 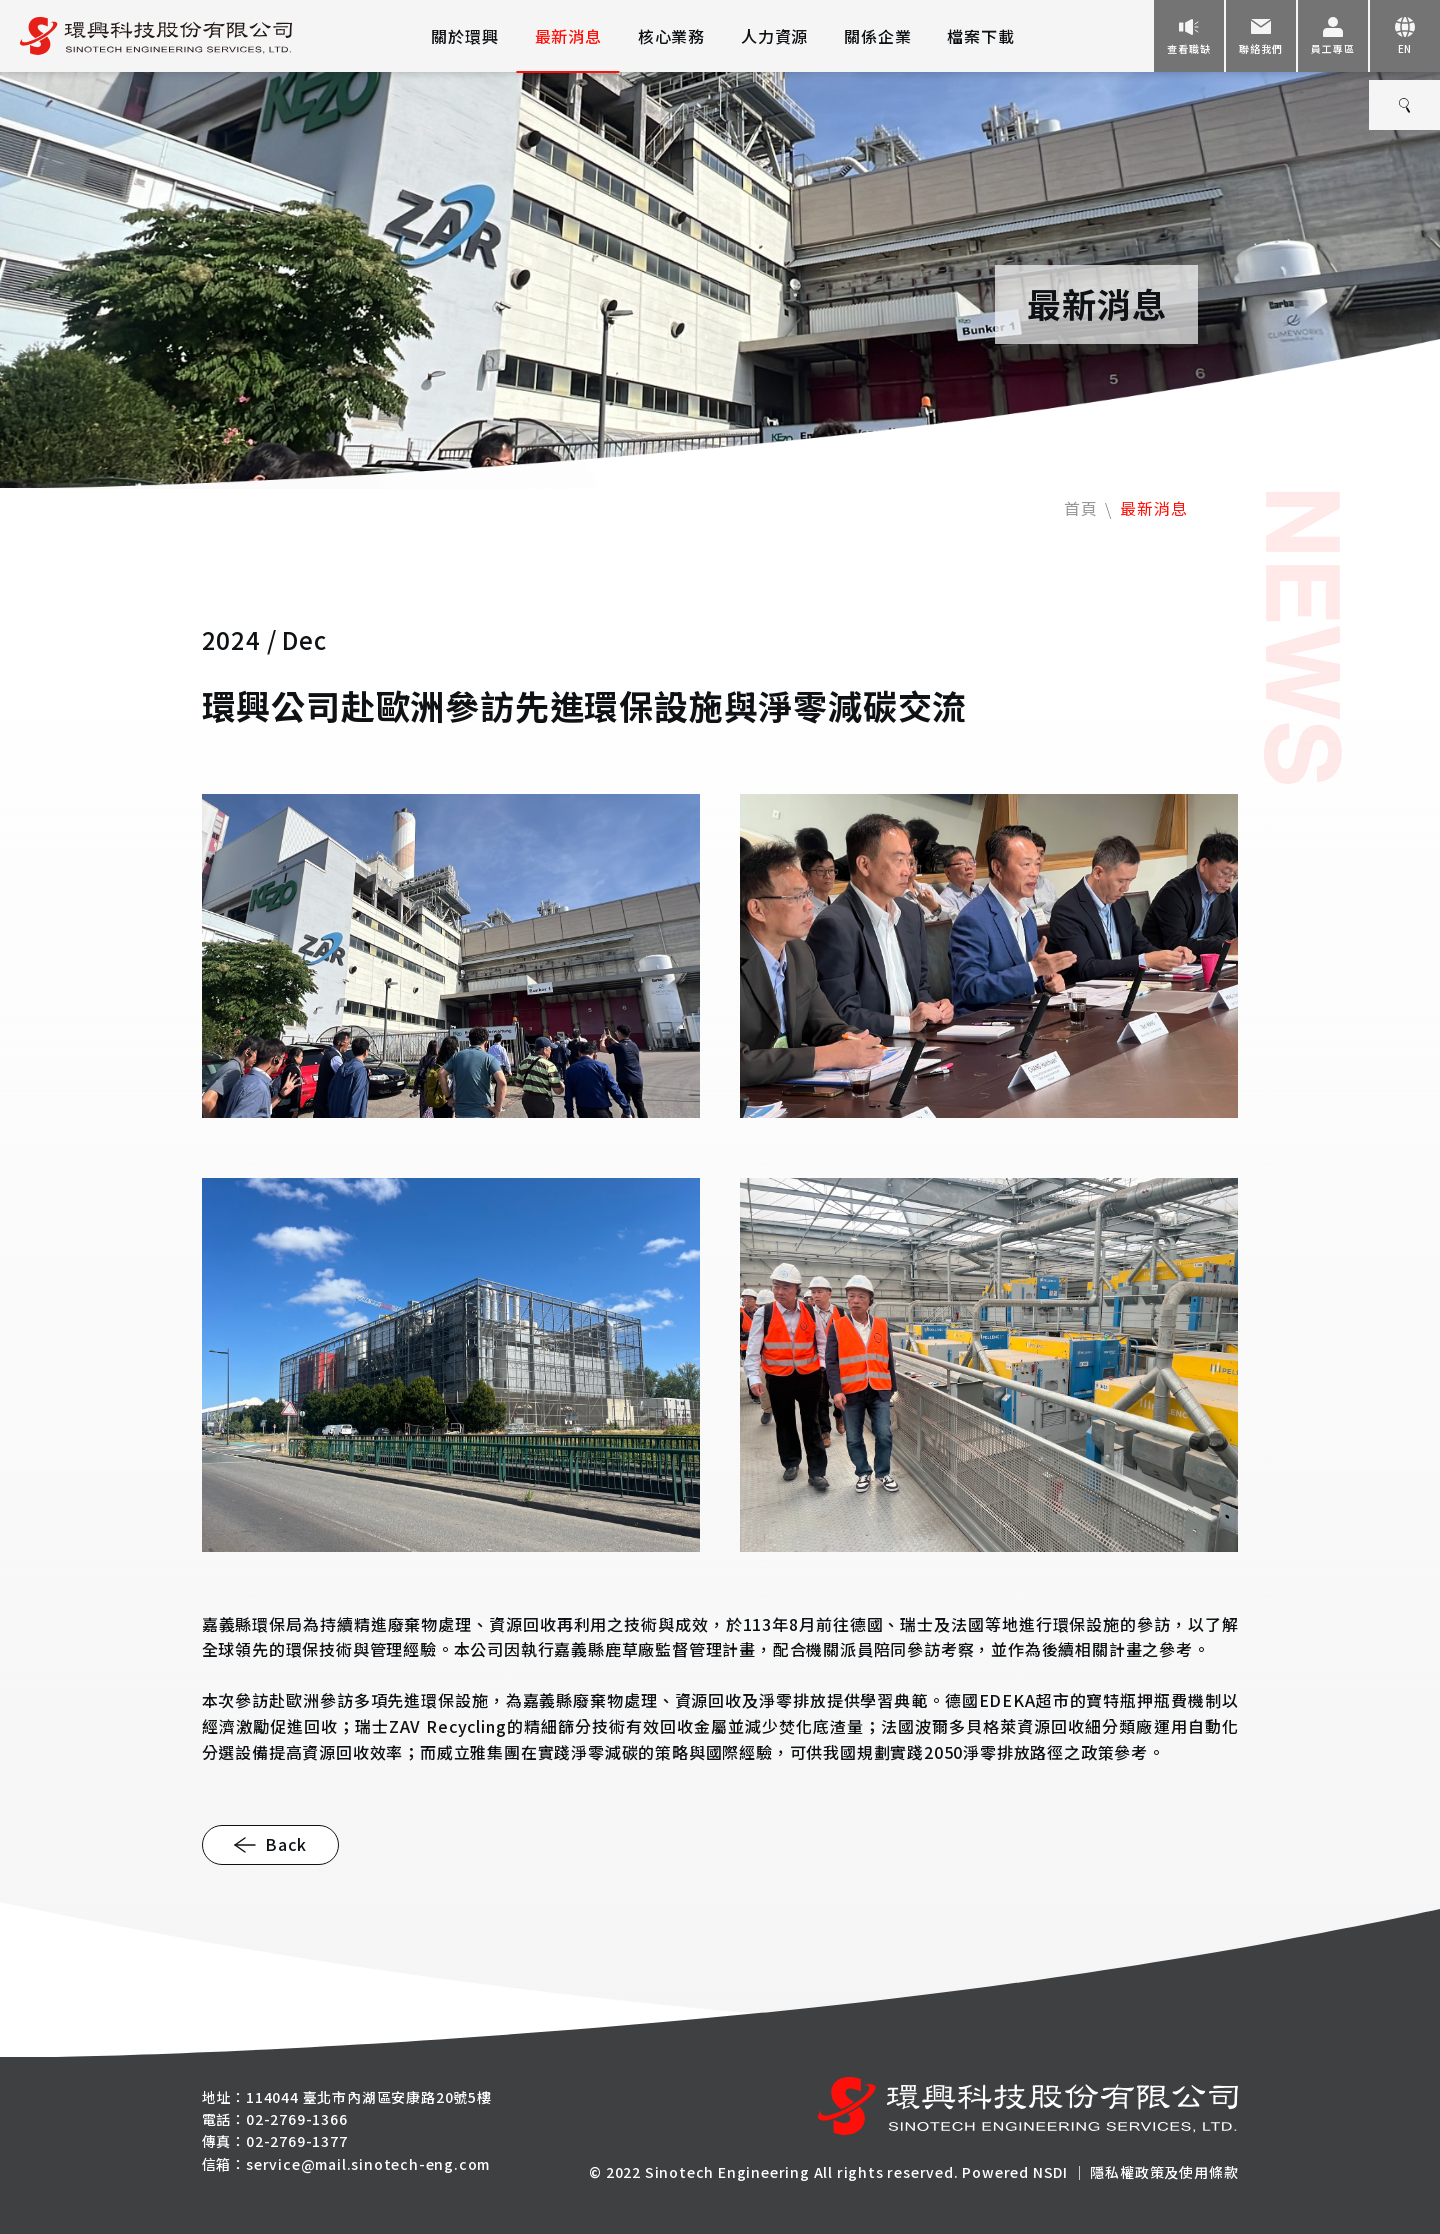 What do you see at coordinates (1050, 2172) in the screenshot?
I see `NSDI` at bounding box center [1050, 2172].